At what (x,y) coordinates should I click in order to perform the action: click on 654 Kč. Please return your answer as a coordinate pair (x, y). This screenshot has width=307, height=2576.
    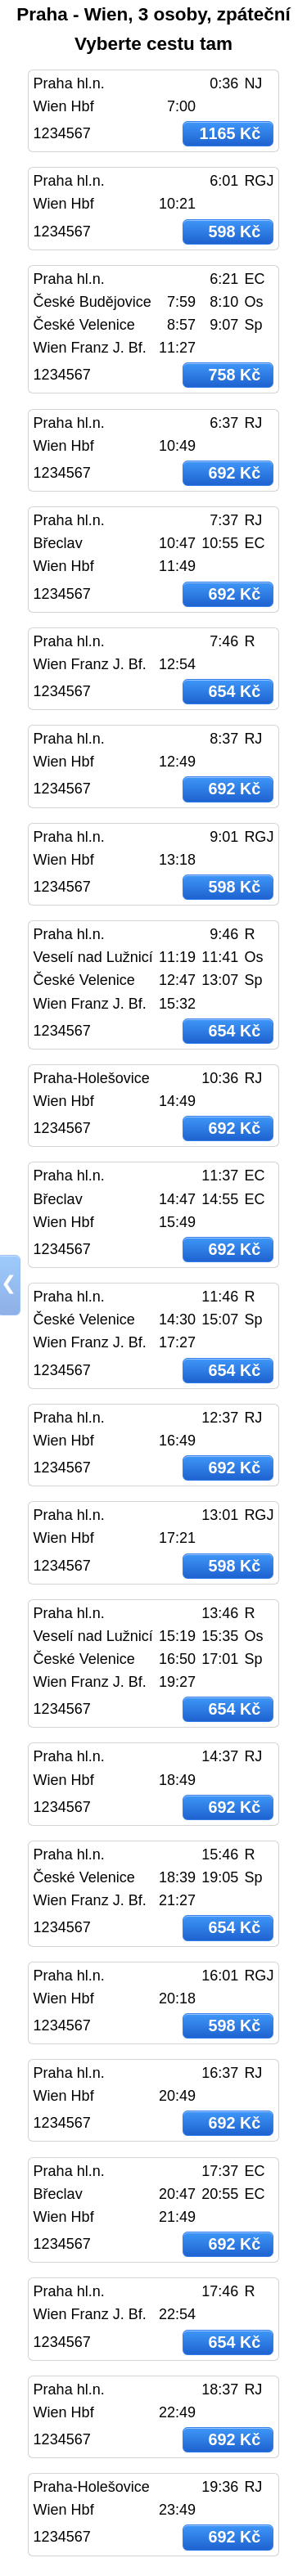
    Looking at the image, I should click on (234, 691).